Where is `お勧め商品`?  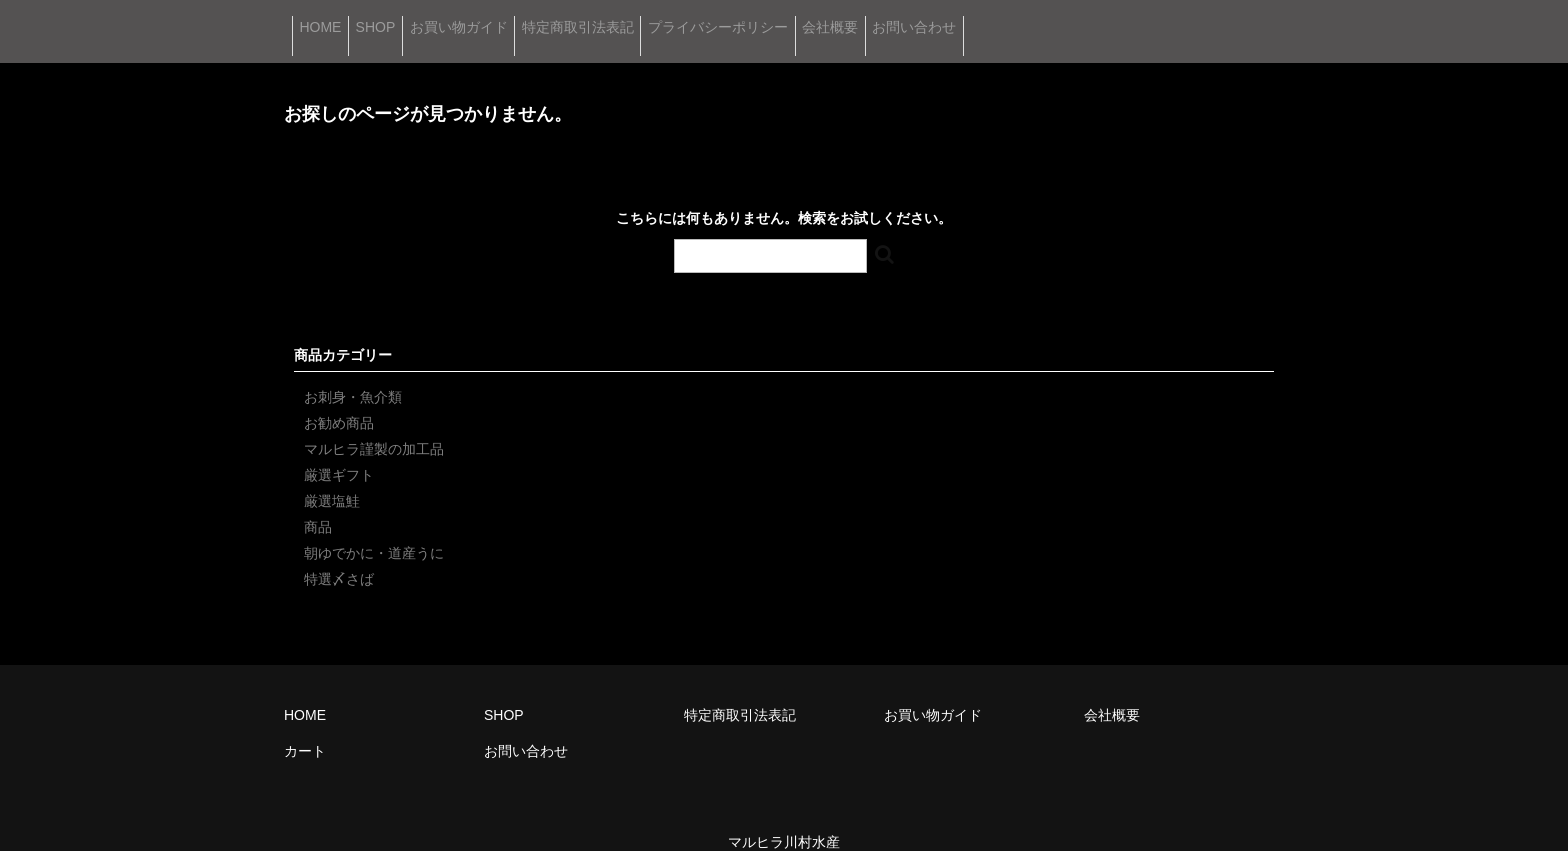
お勧め商品 is located at coordinates (339, 396).